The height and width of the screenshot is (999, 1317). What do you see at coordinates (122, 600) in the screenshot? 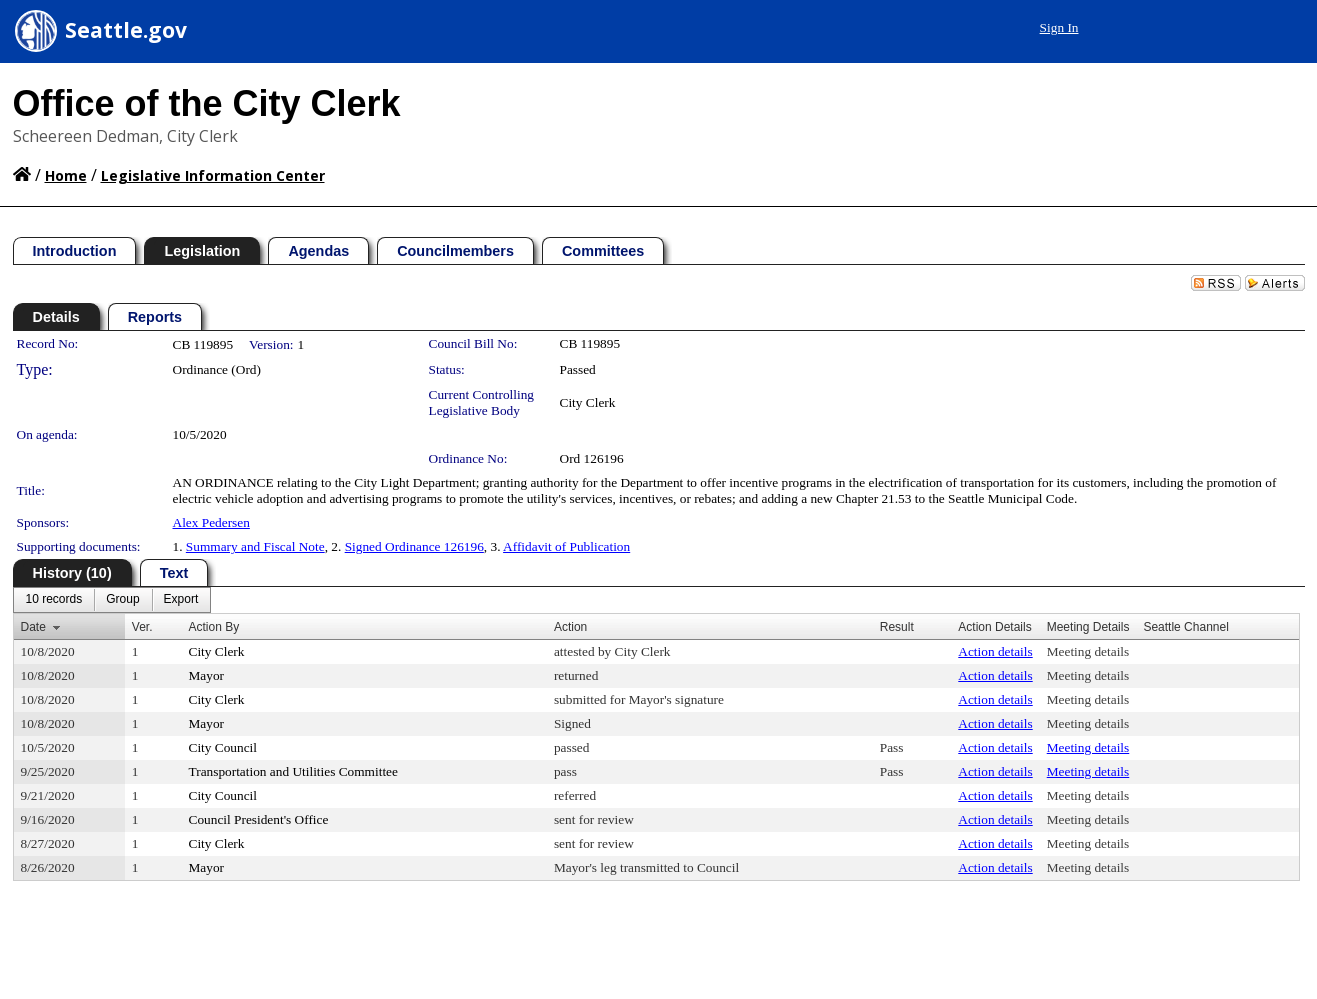
I see `[Group Dropdown]` at bounding box center [122, 600].